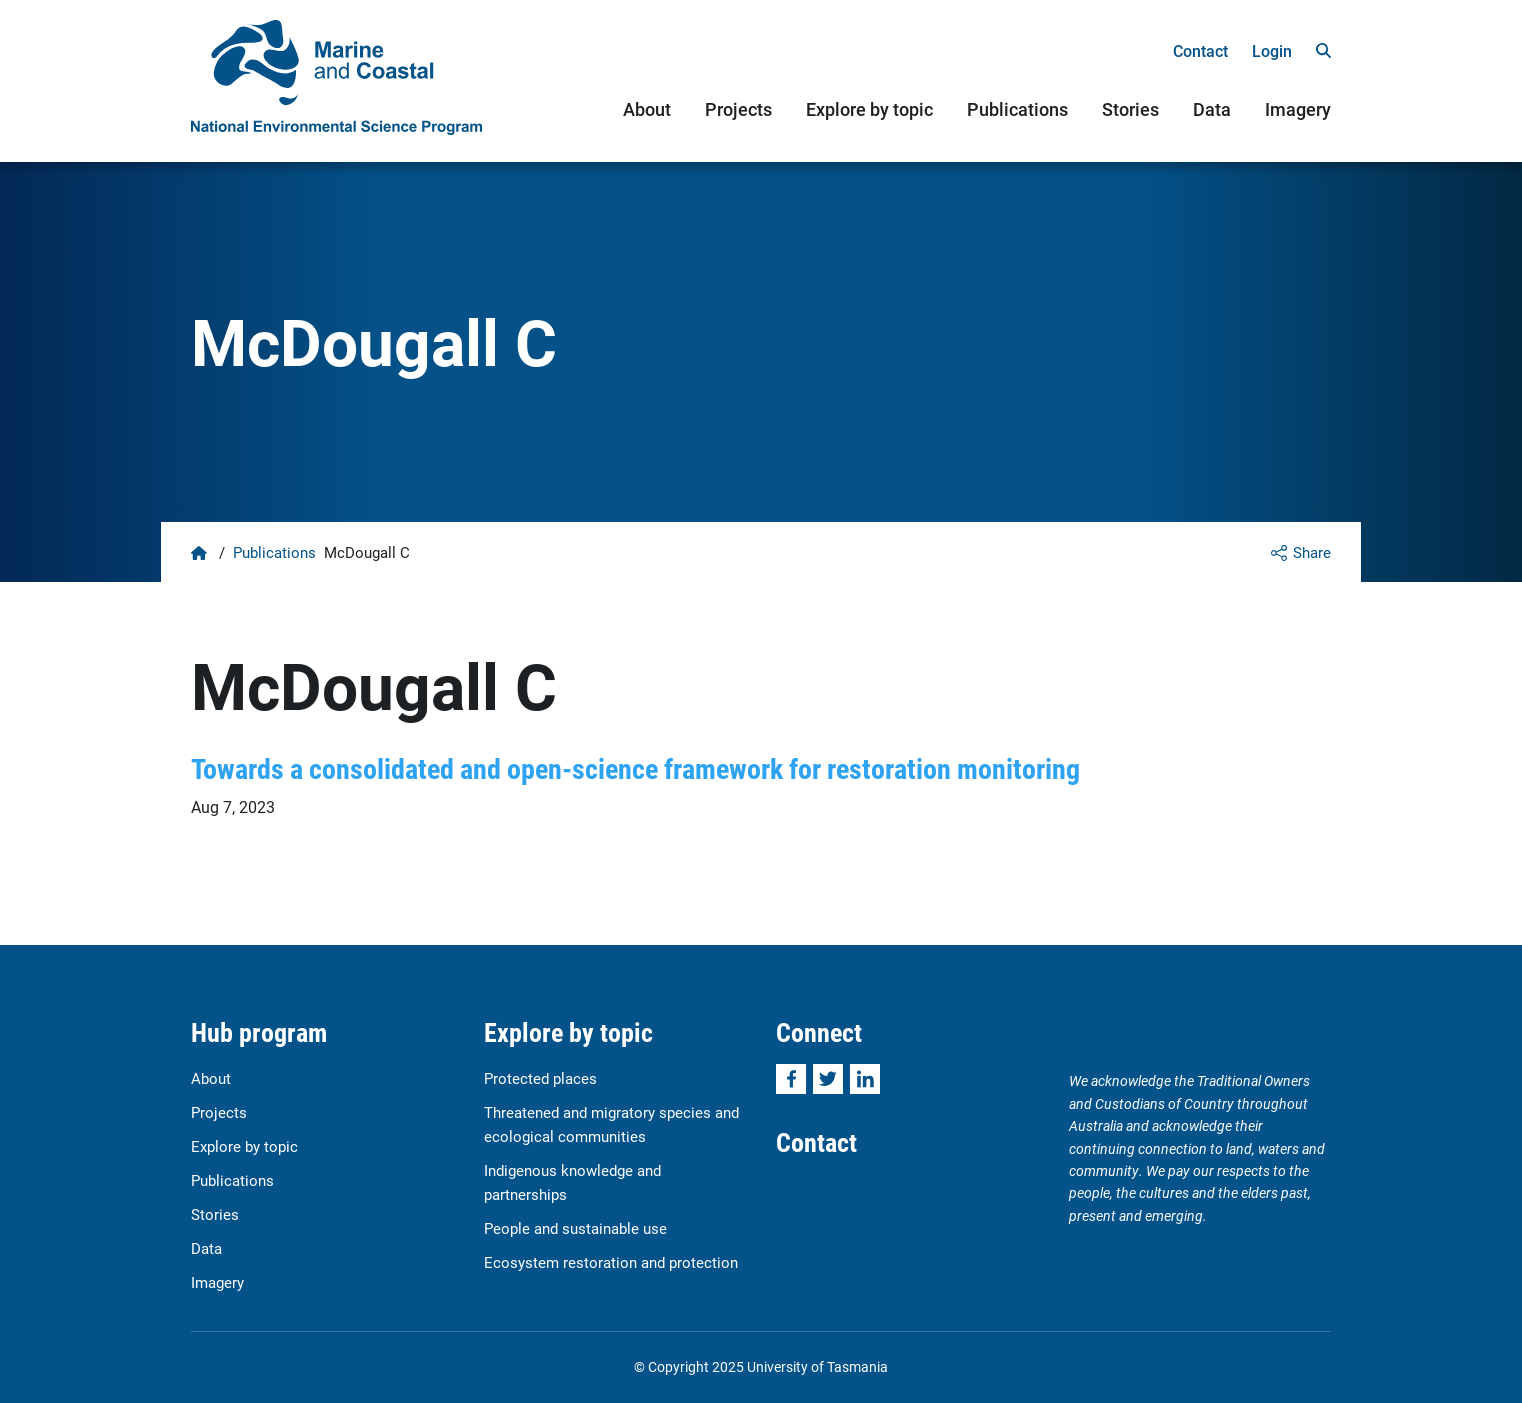 The height and width of the screenshot is (1403, 1522). I want to click on Stories, so click(1130, 109).